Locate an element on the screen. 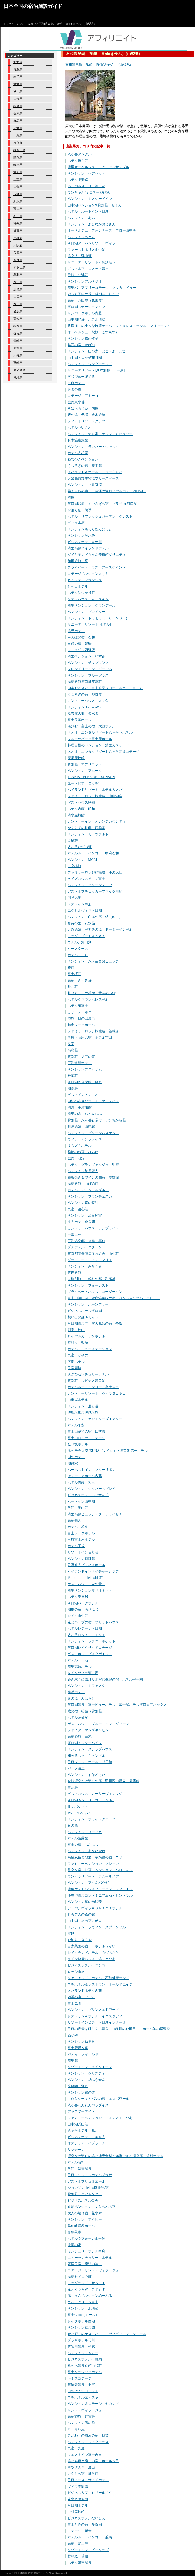 Image resolution: width=195 pixels, height=2576 pixels. 富士山眺望の宿 四季彩 is located at coordinates (86, 1431).